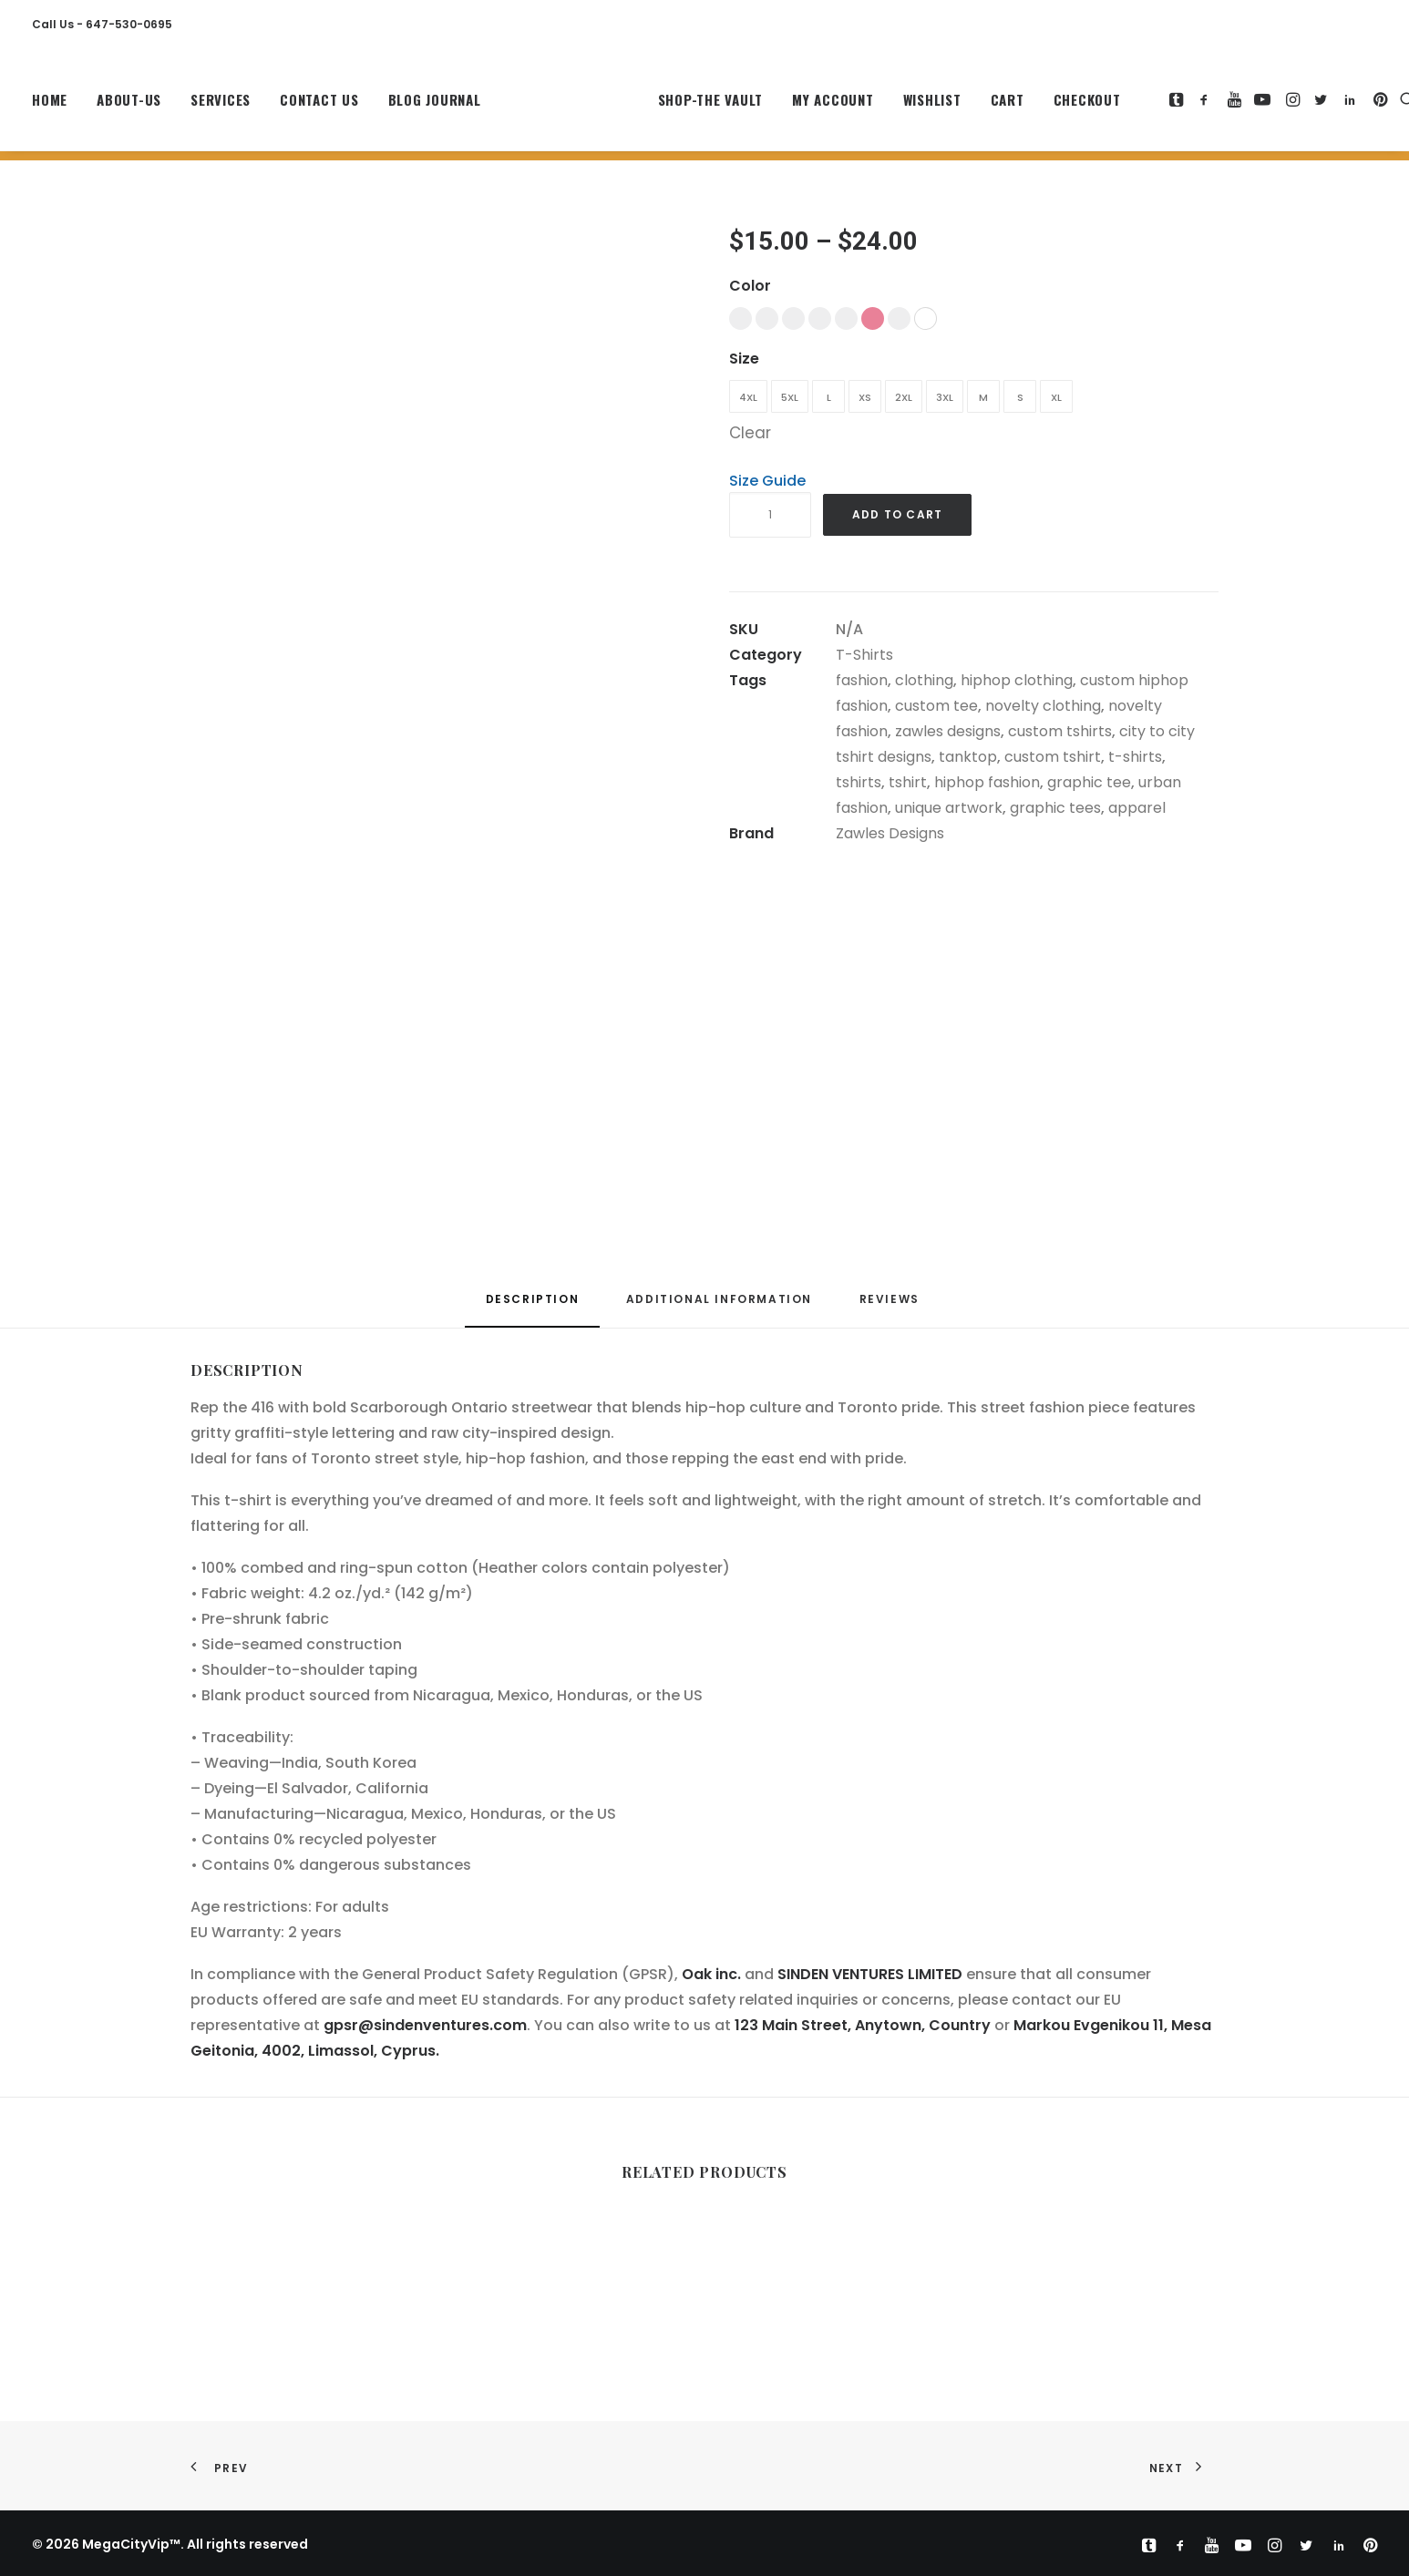 This screenshot has height=2576, width=1409. I want to click on My Account, so click(793, 105).